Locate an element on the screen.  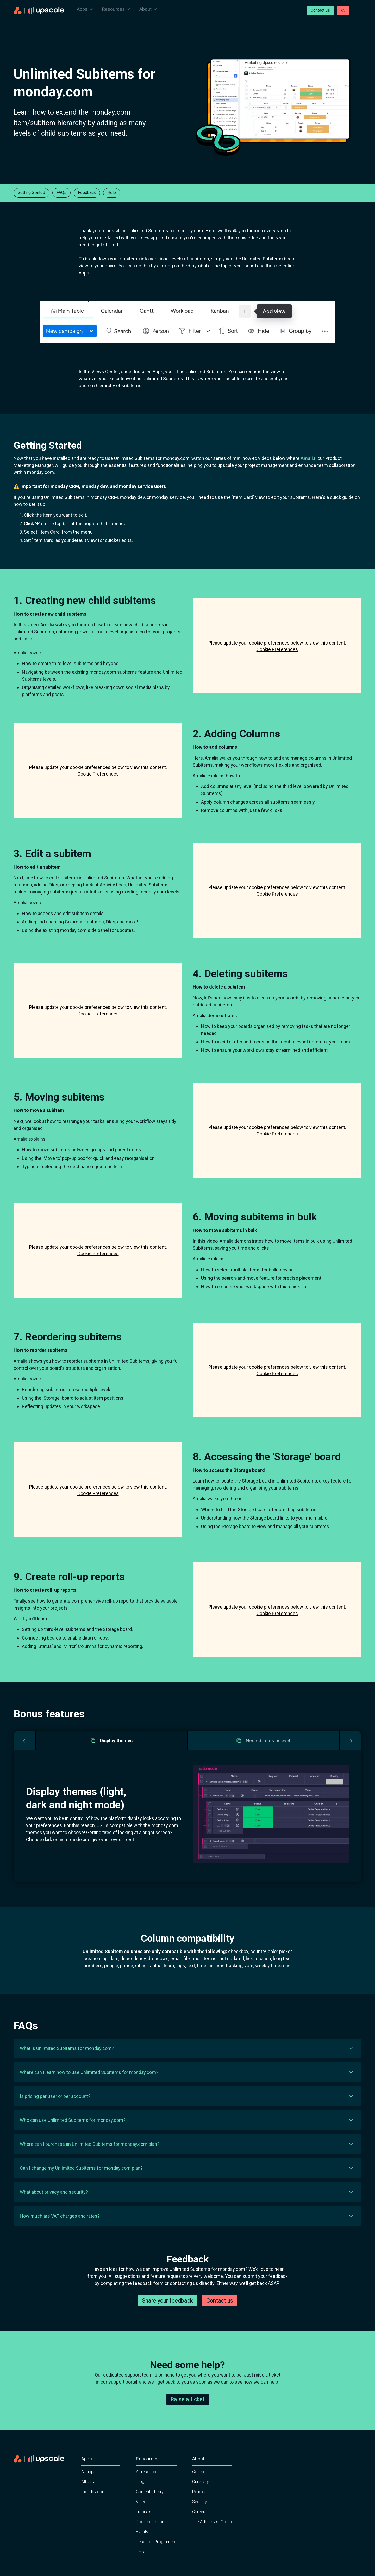
Tutorials is located at coordinates (143, 2524).